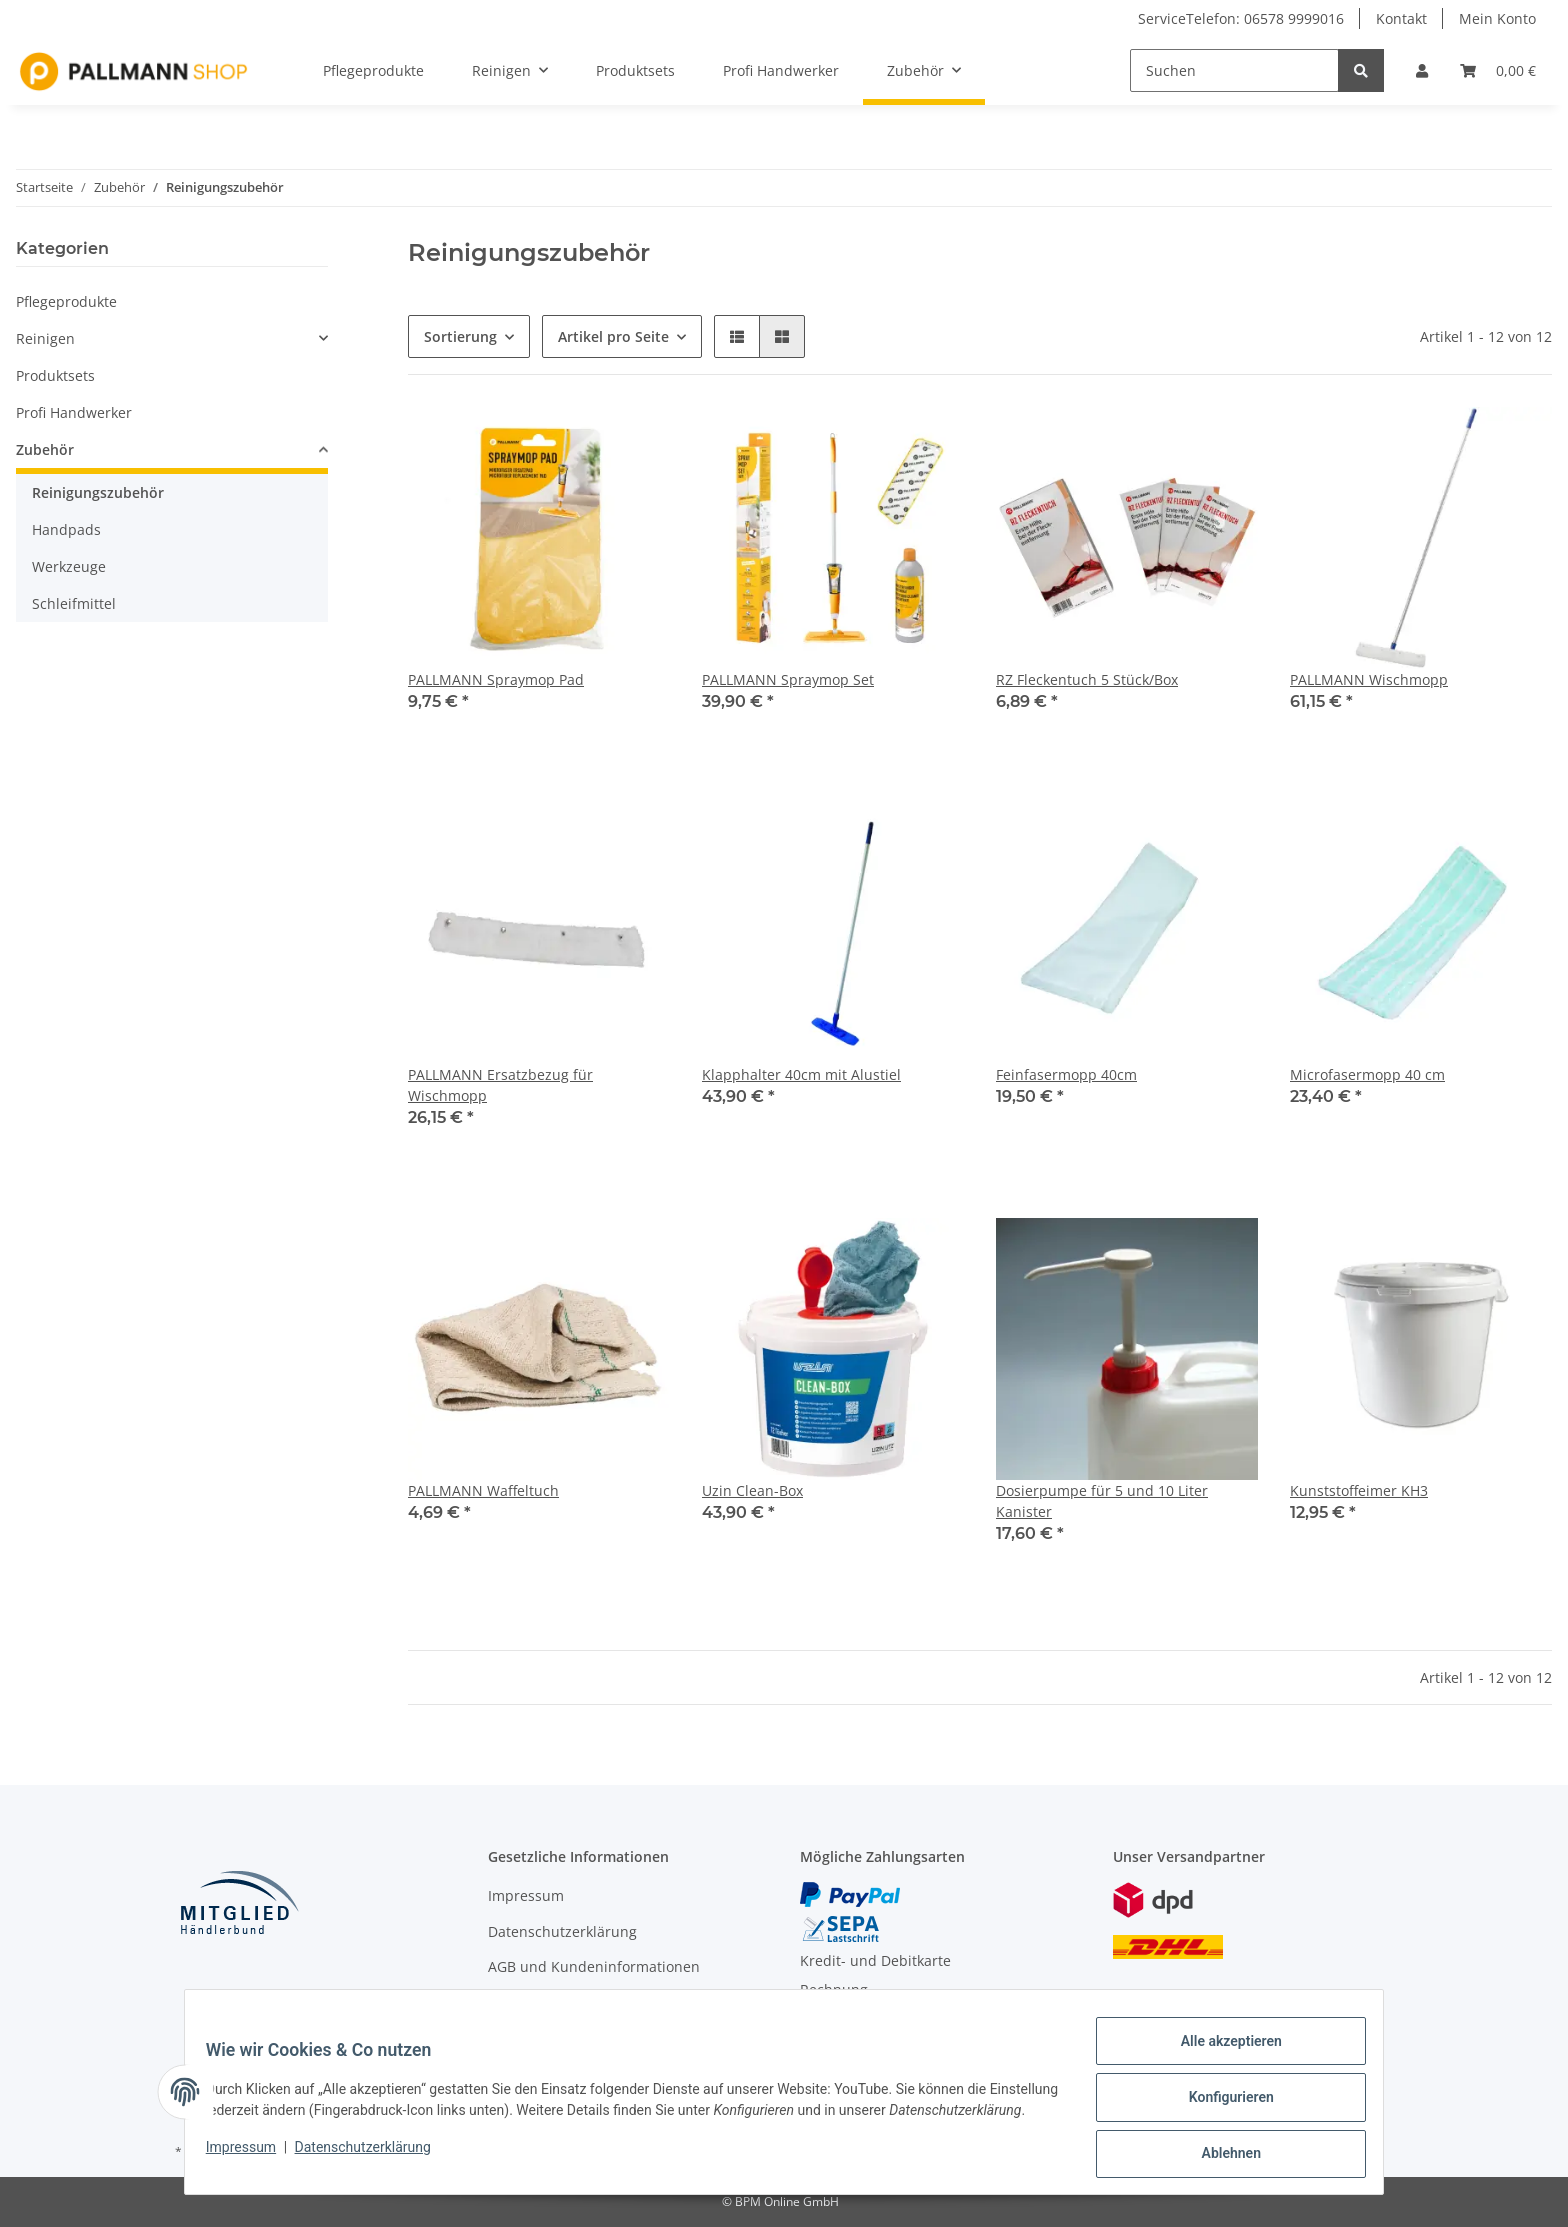 Image resolution: width=1568 pixels, height=2227 pixels. I want to click on Konfigurieren, so click(1219, 2104).